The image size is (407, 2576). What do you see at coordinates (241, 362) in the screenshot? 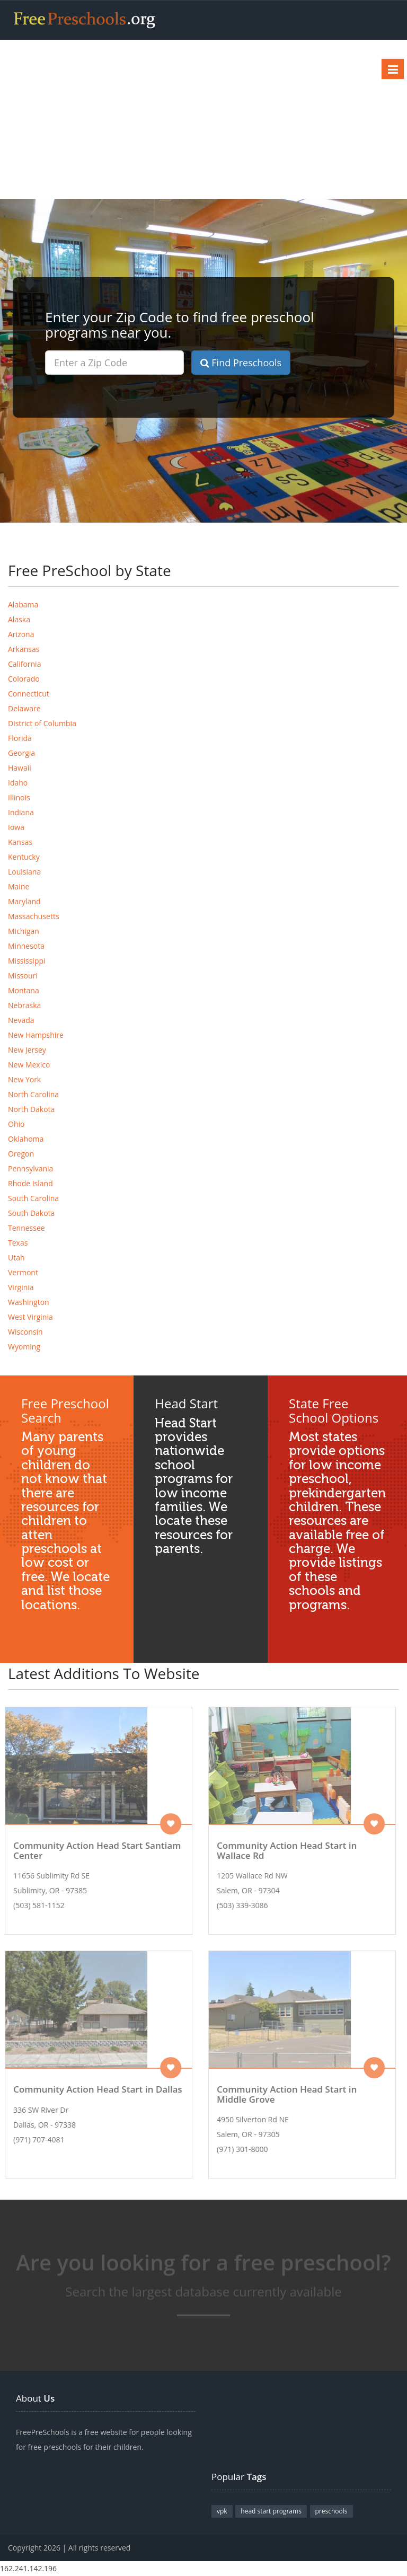
I see `Find Preschools` at bounding box center [241, 362].